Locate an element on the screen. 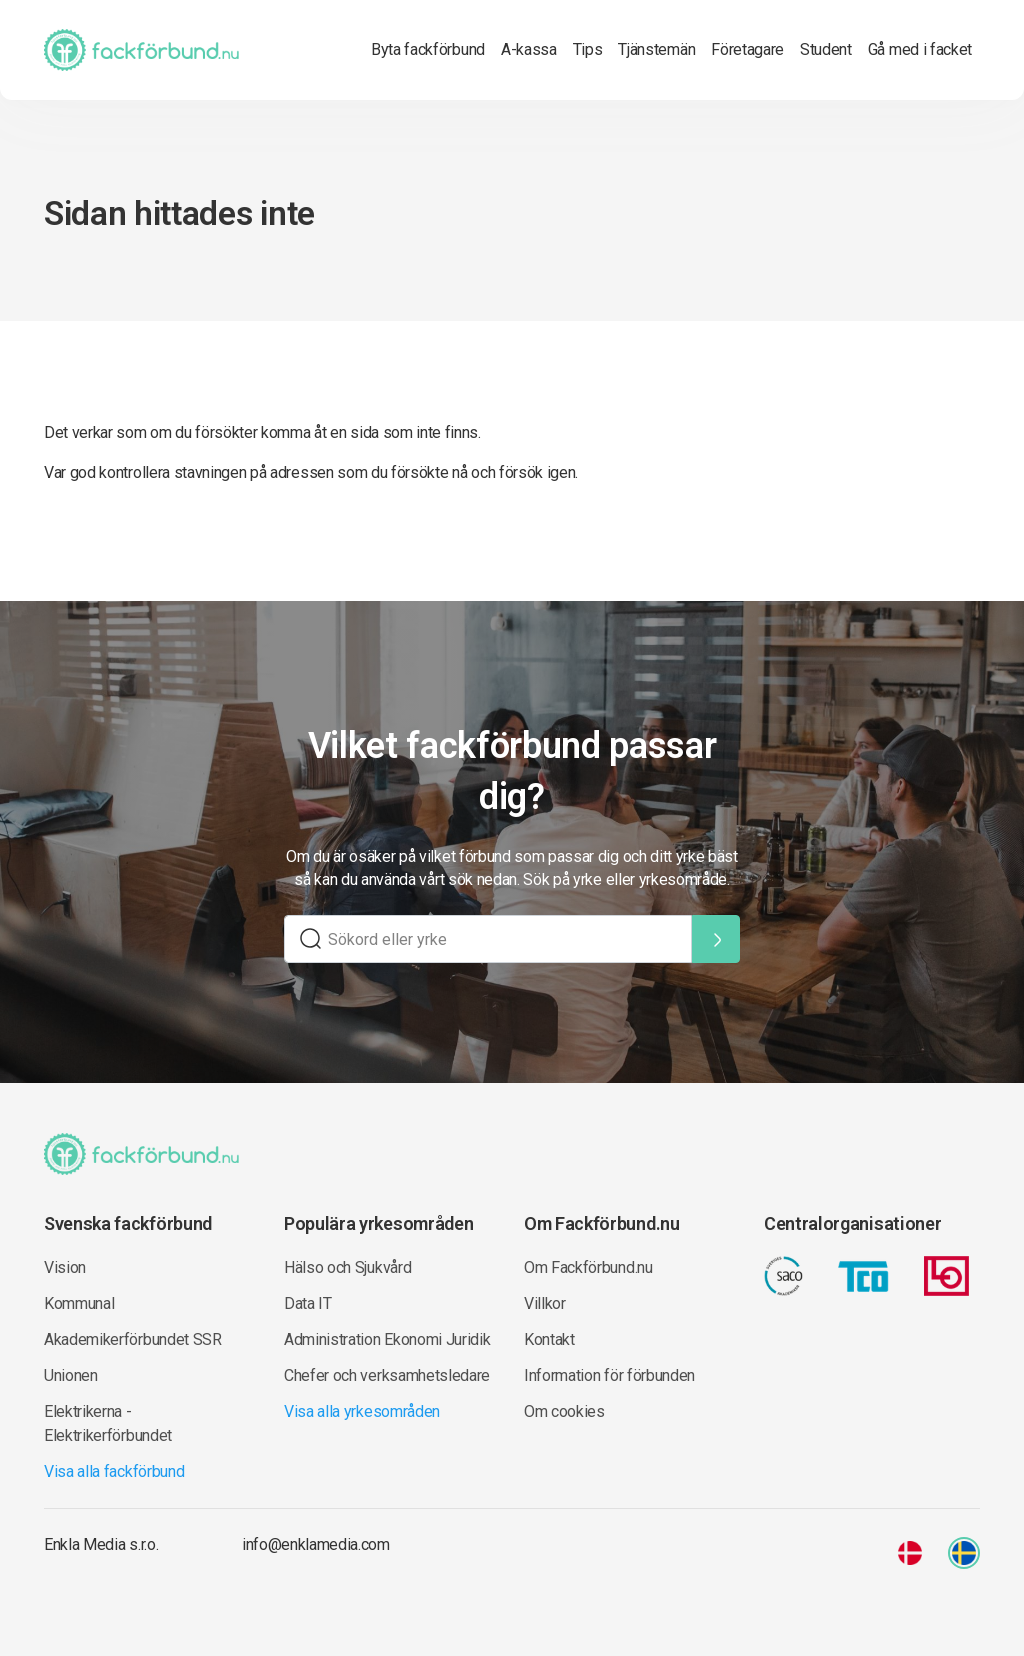  Data IT is located at coordinates (308, 1303).